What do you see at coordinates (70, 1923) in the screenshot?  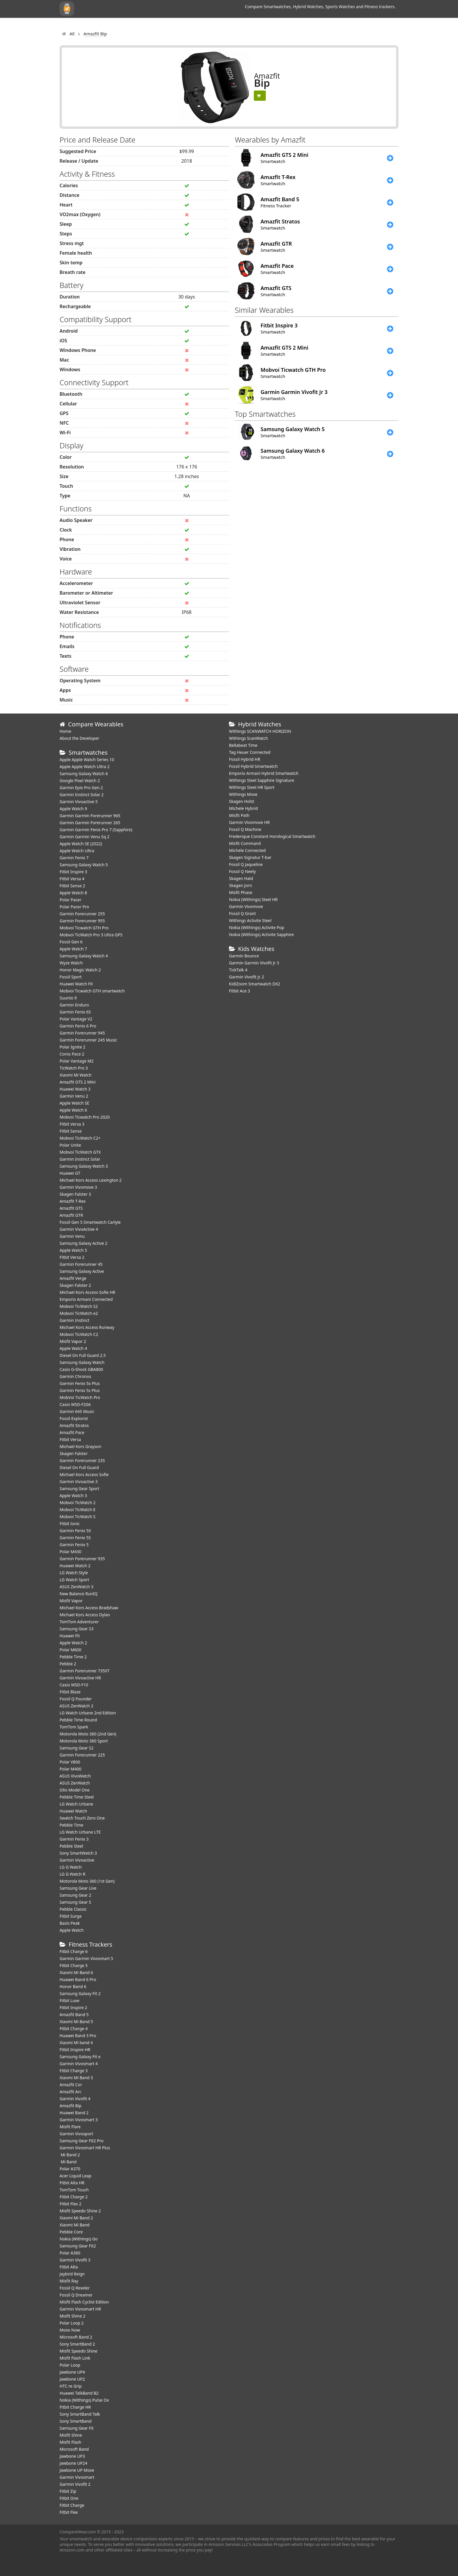 I see `Basis Peak` at bounding box center [70, 1923].